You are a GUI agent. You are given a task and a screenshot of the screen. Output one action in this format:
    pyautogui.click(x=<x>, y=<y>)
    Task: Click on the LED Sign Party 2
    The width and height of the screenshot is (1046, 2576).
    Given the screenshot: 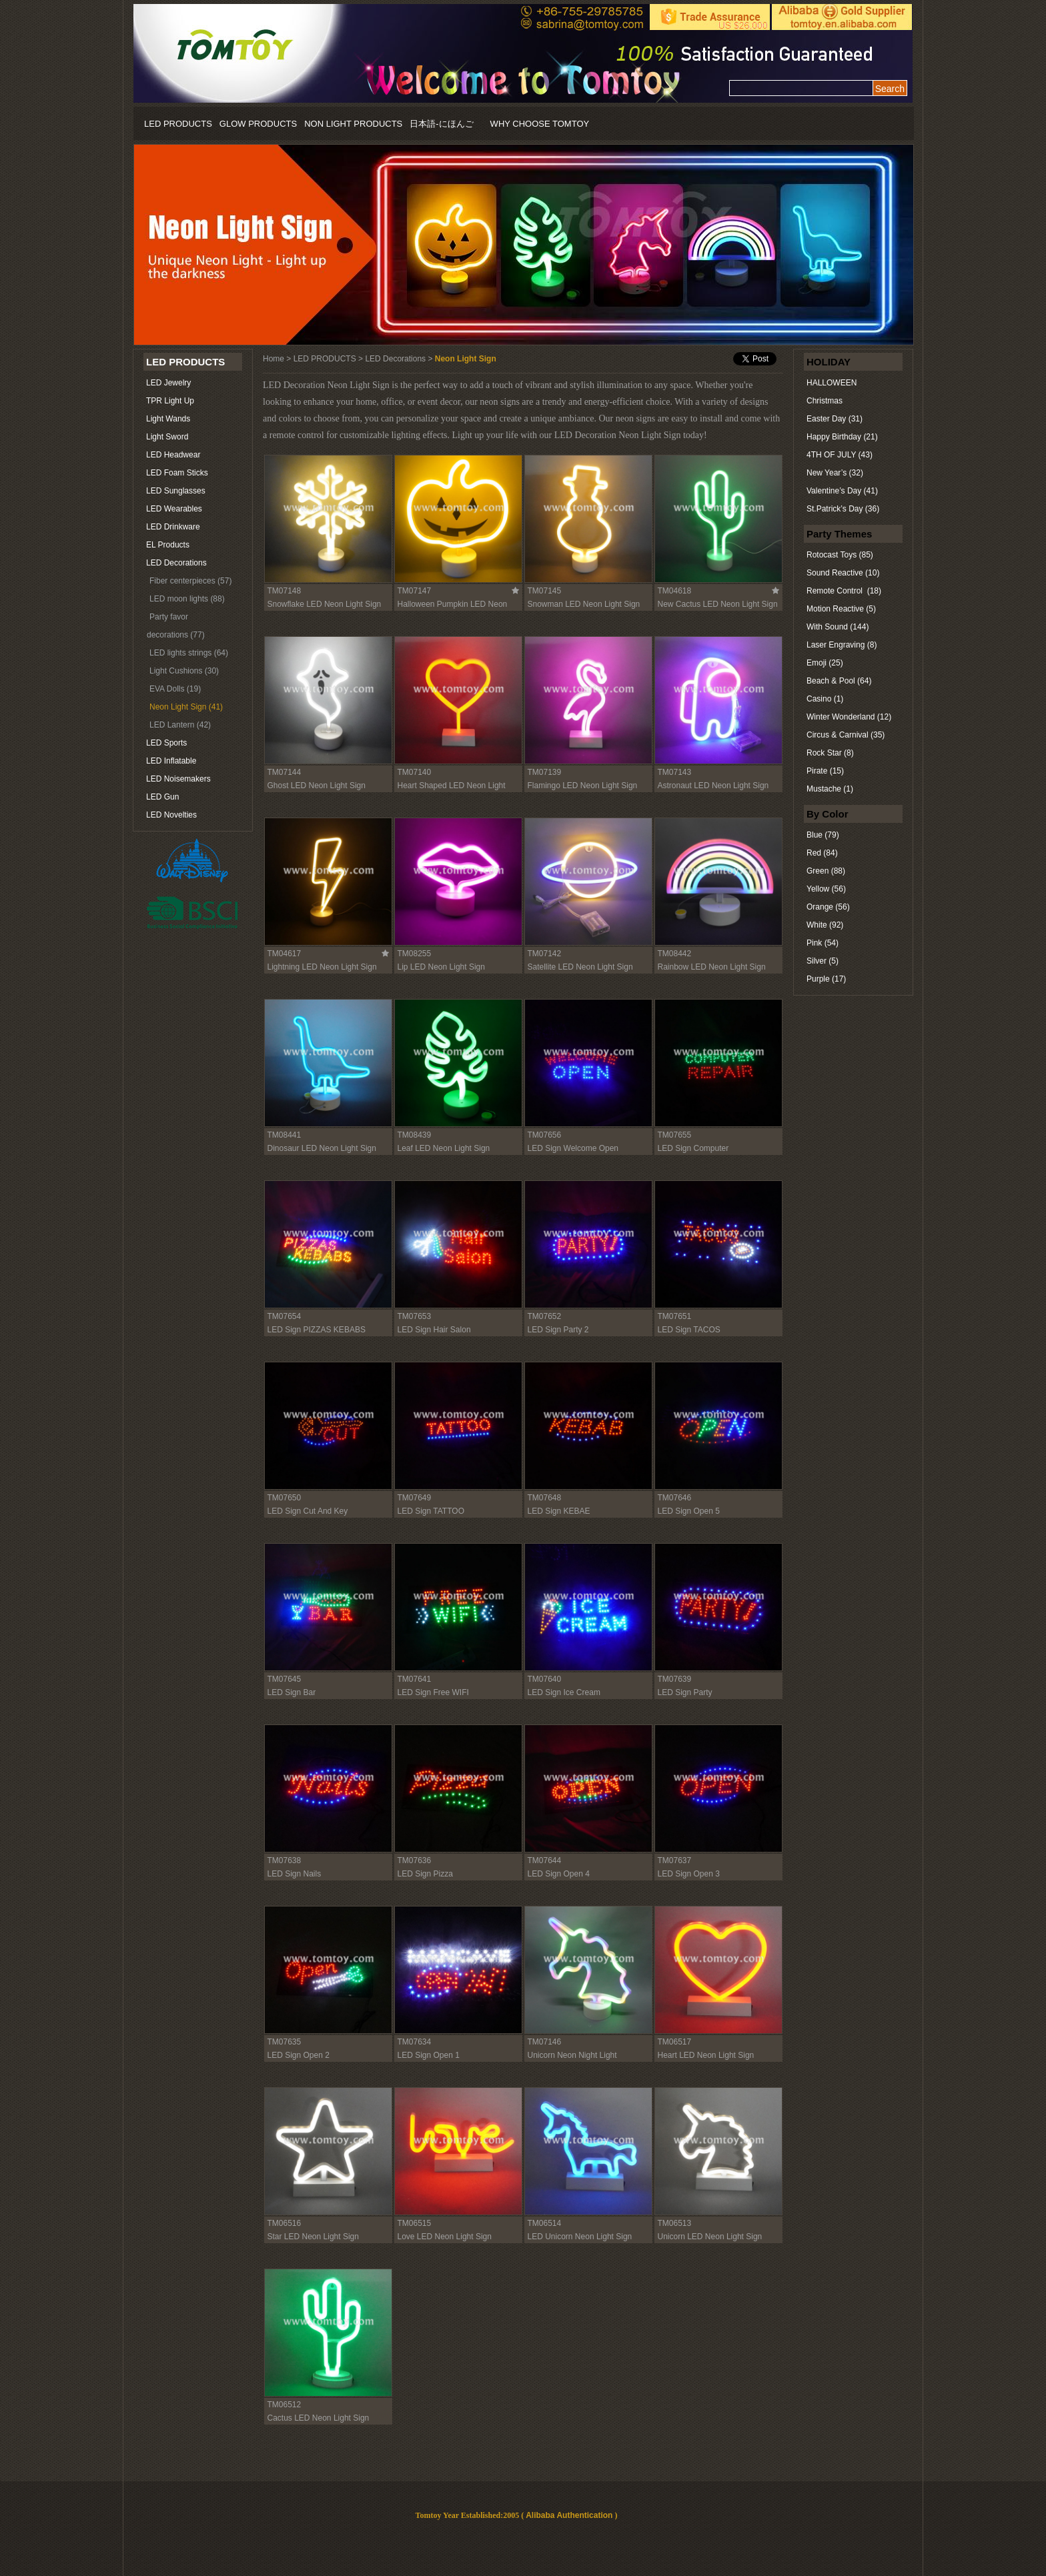 What is the action you would take?
    pyautogui.click(x=558, y=1329)
    